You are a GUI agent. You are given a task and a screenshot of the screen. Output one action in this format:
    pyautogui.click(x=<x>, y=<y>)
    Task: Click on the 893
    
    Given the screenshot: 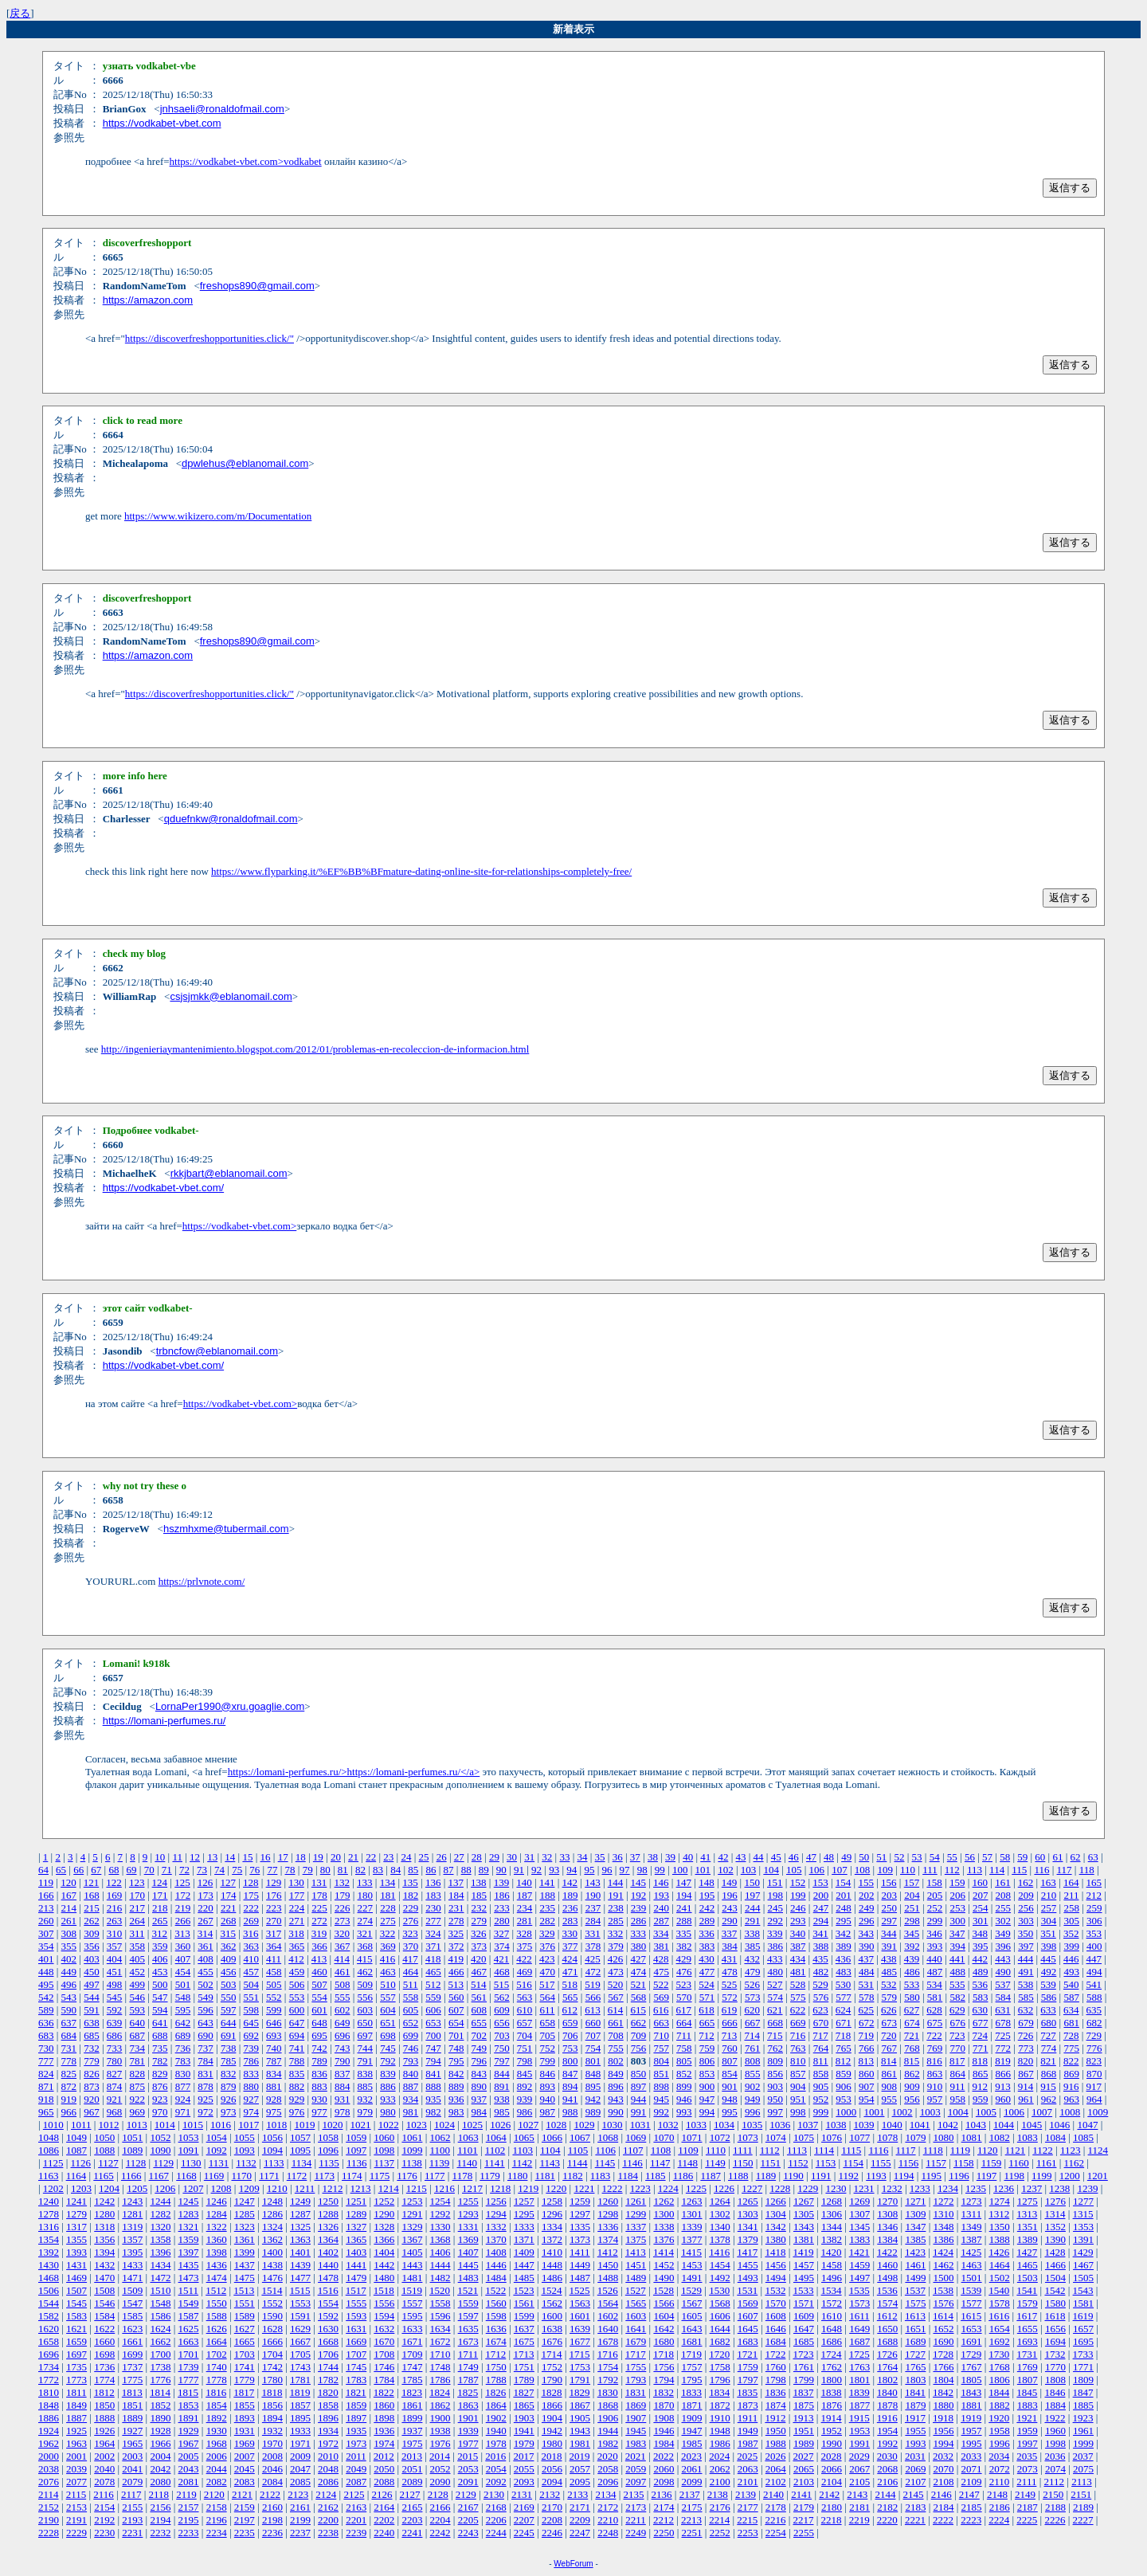 What is the action you would take?
    pyautogui.click(x=547, y=2086)
    